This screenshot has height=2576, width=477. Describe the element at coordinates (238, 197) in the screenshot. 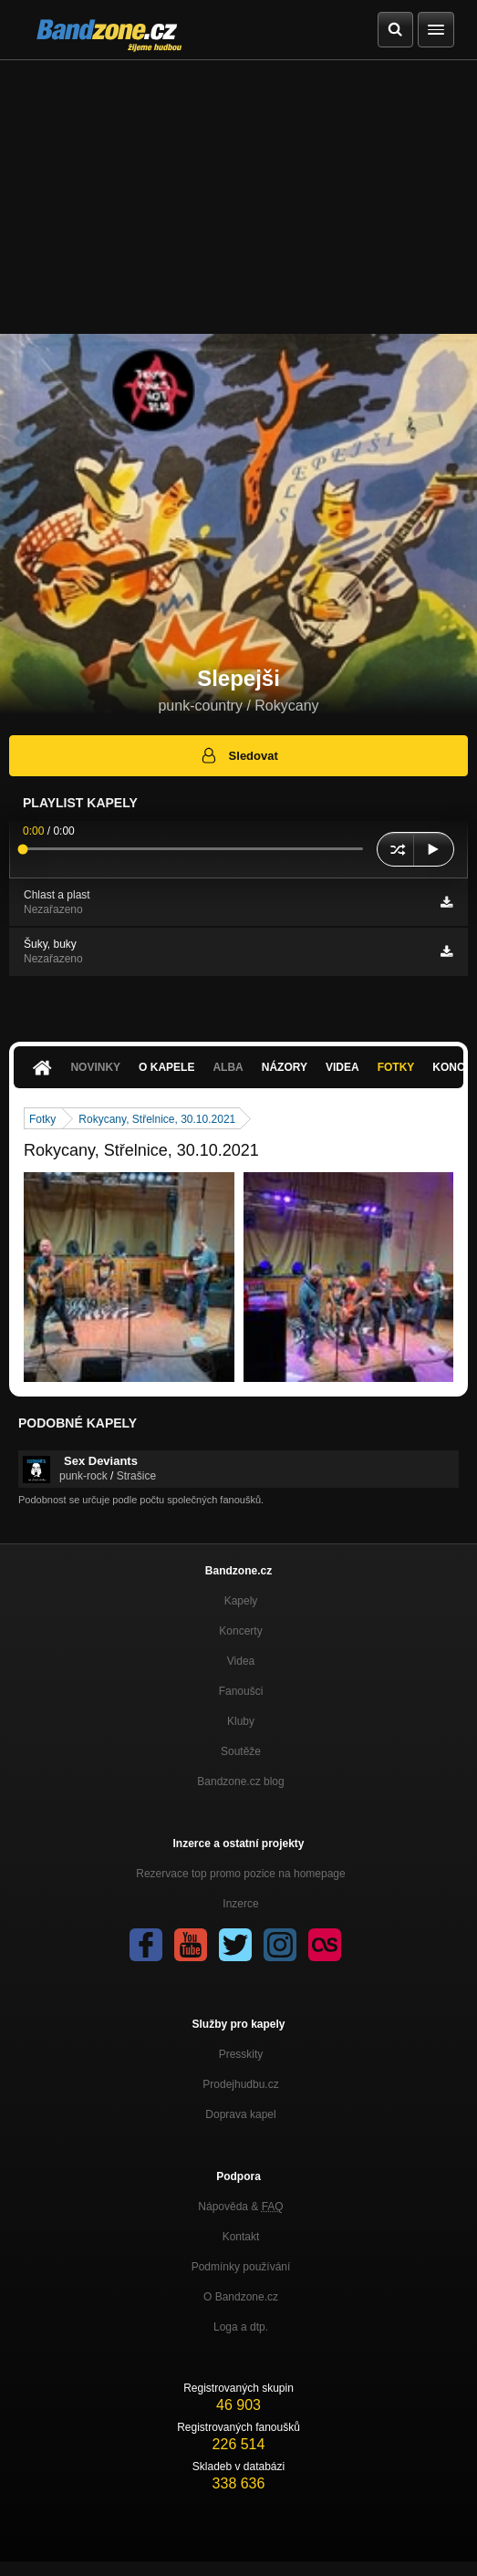

I see `[Advertisement]` at that location.